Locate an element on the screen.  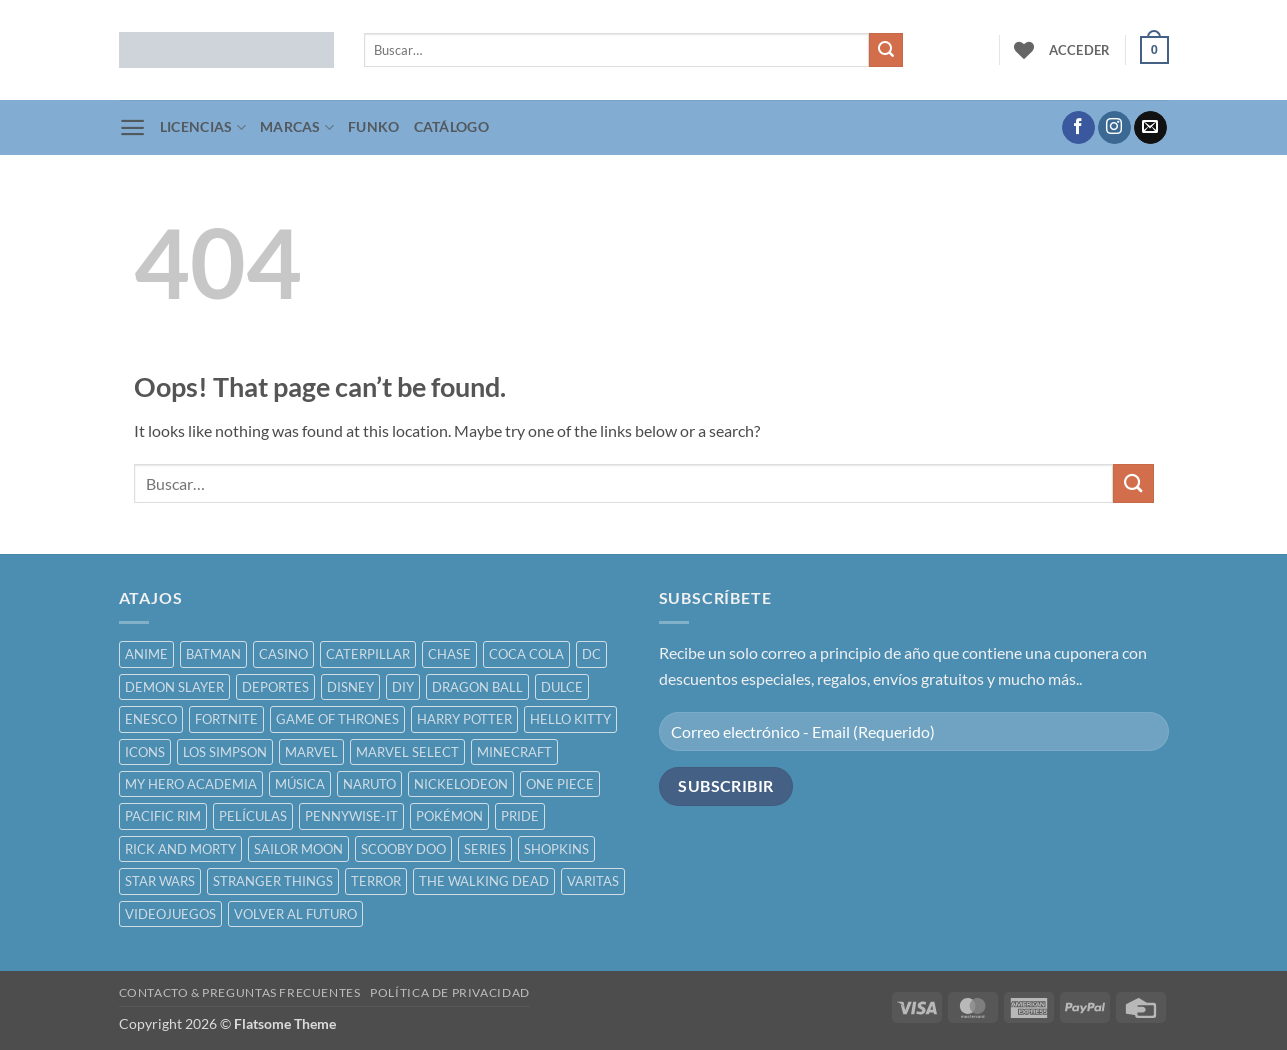
ONE PIECE [ONE PIECE ()] is located at coordinates (560, 784).